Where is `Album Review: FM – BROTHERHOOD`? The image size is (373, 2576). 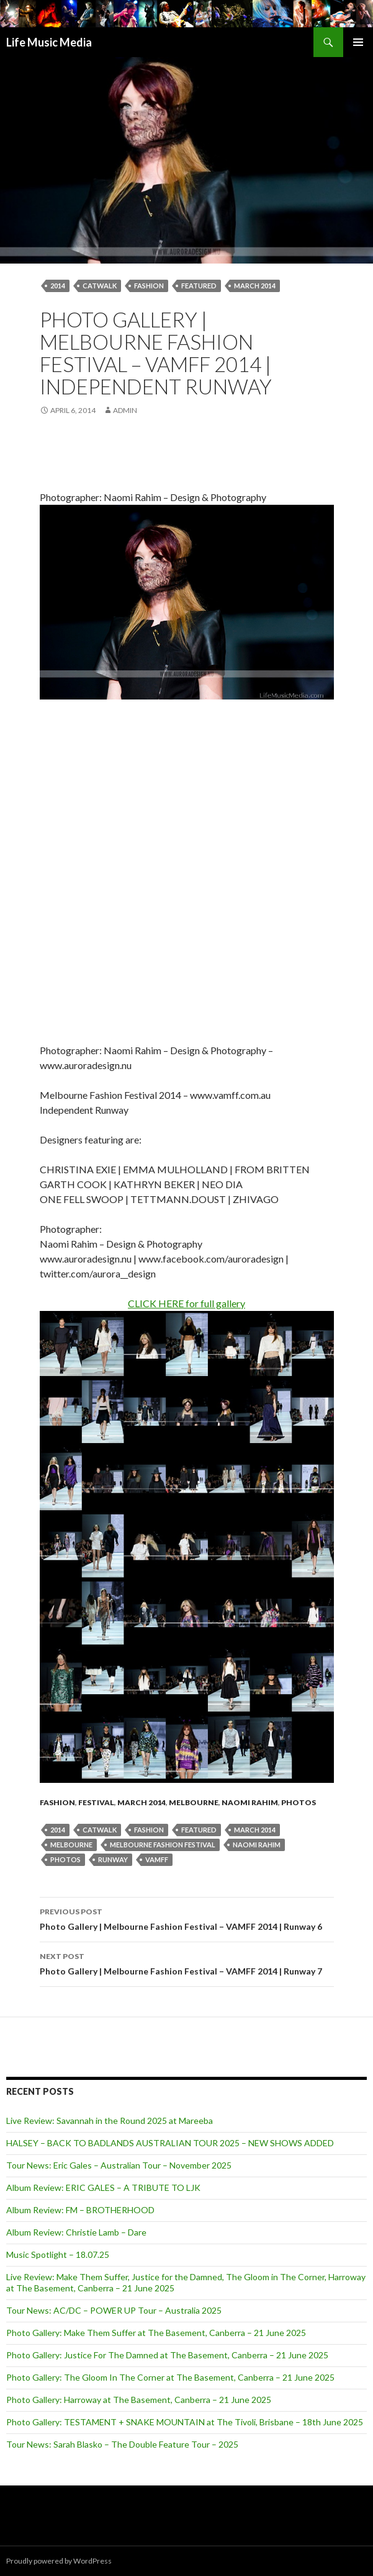
Album Review: FM – BROTHERHOOD is located at coordinates (80, 2210).